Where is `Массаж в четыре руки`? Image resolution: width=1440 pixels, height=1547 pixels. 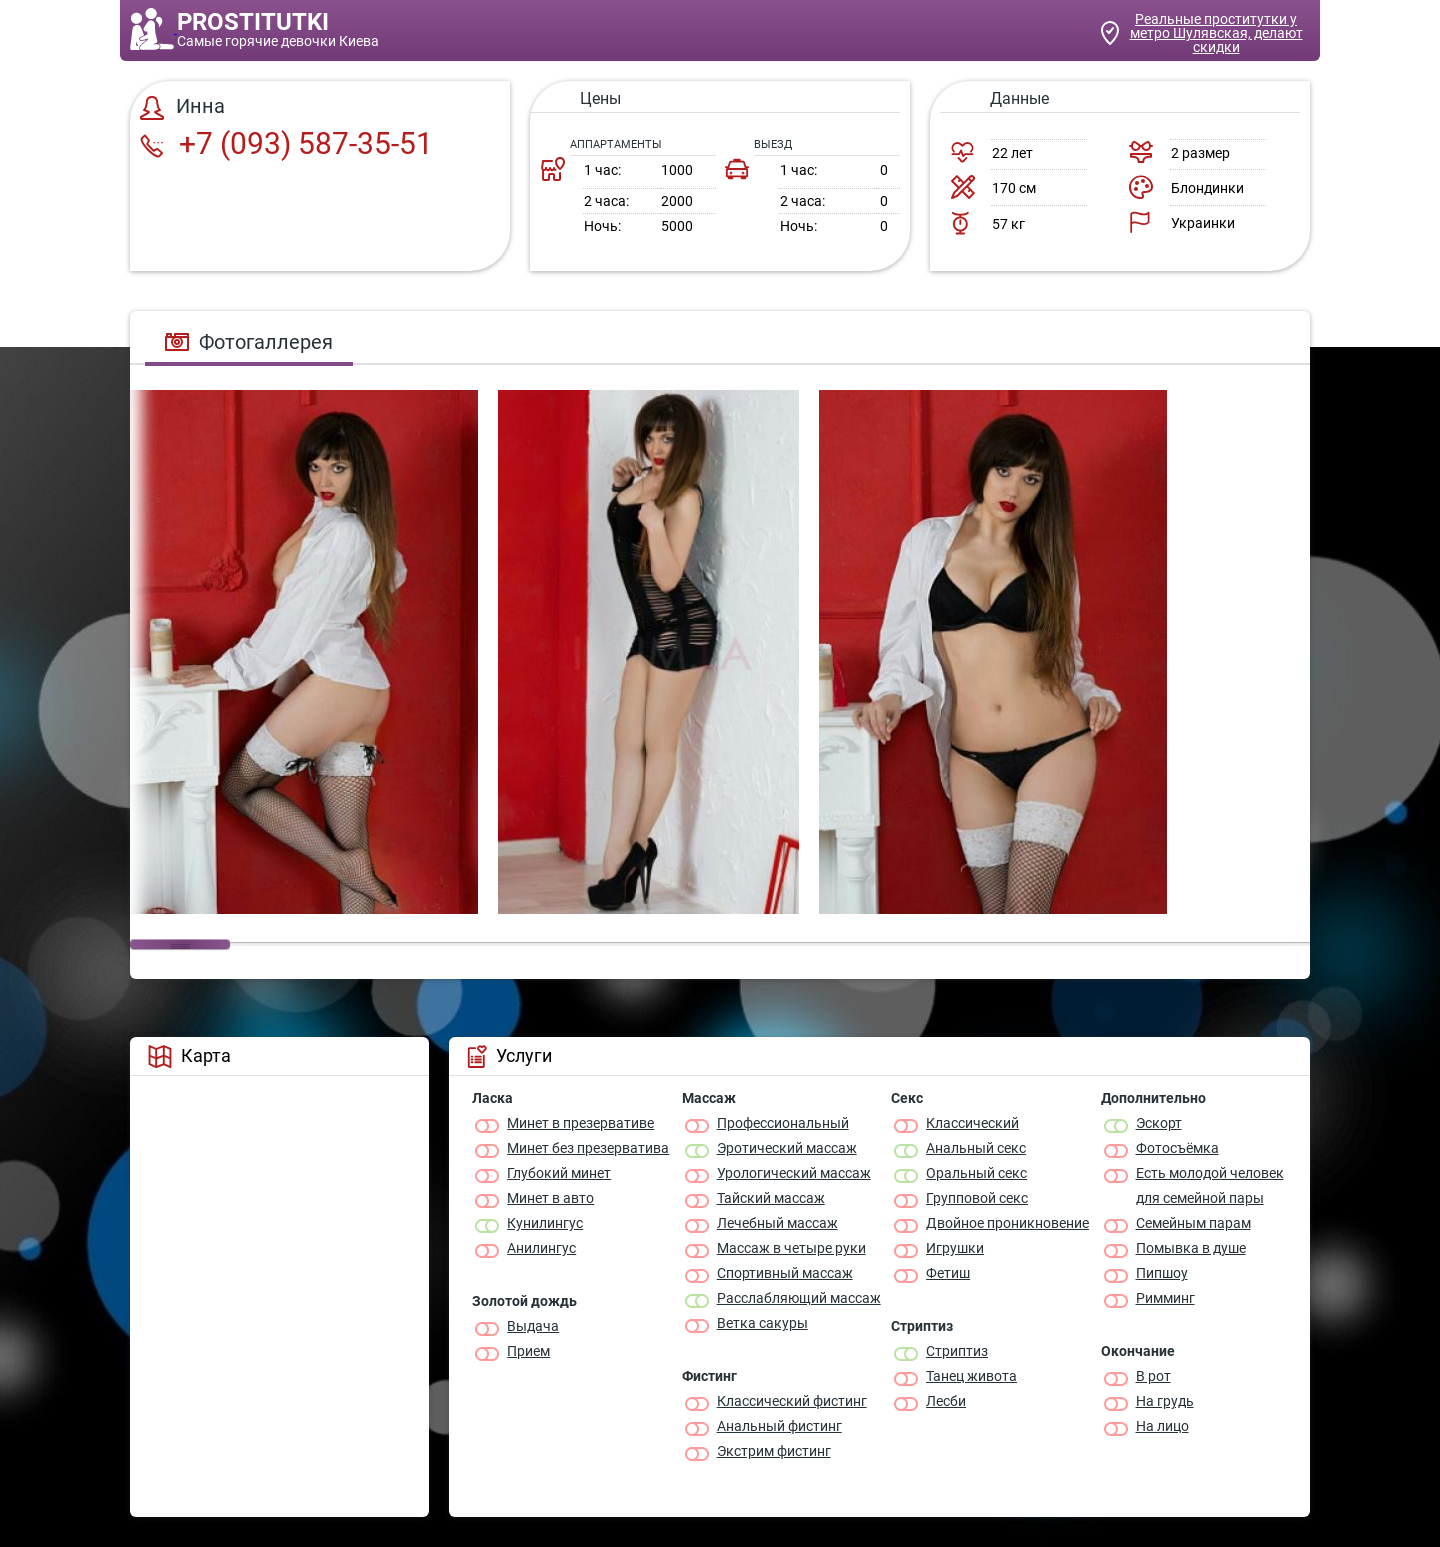
Массаж в четыре руки is located at coordinates (791, 1248).